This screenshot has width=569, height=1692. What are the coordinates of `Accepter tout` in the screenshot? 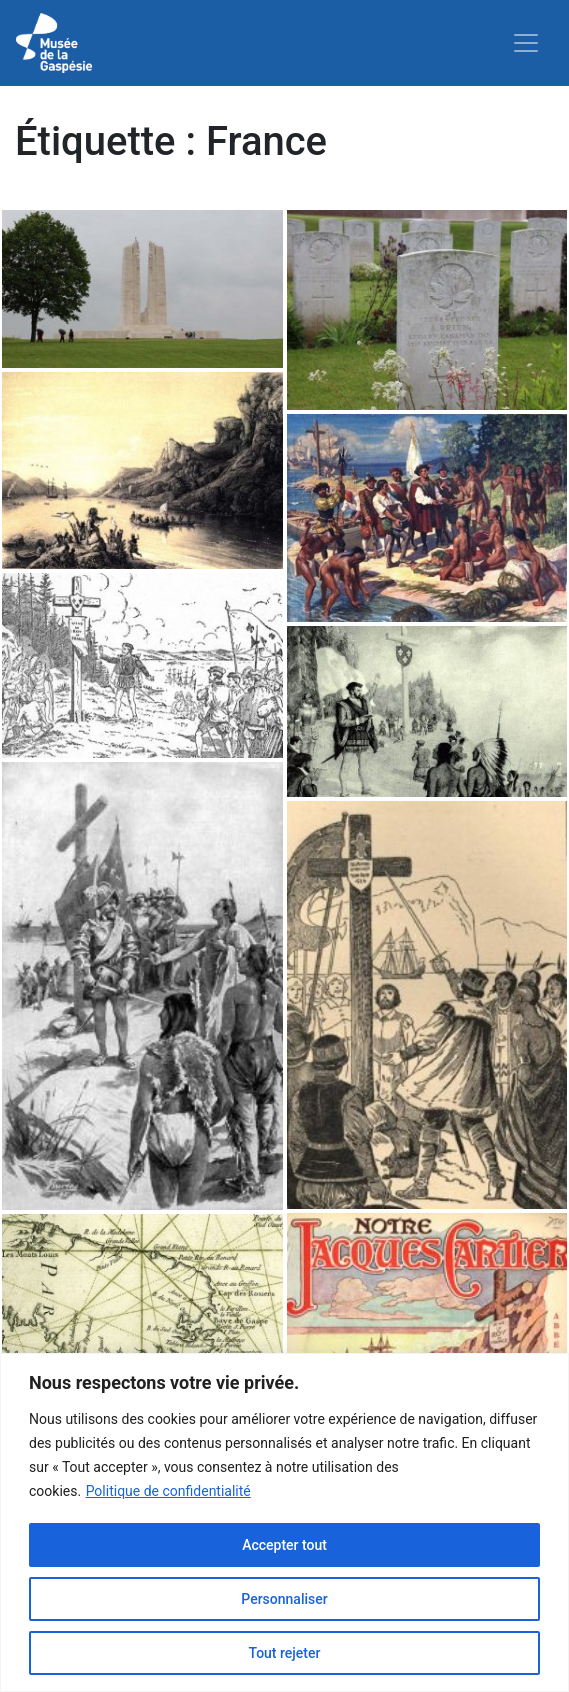 It's located at (284, 1545).